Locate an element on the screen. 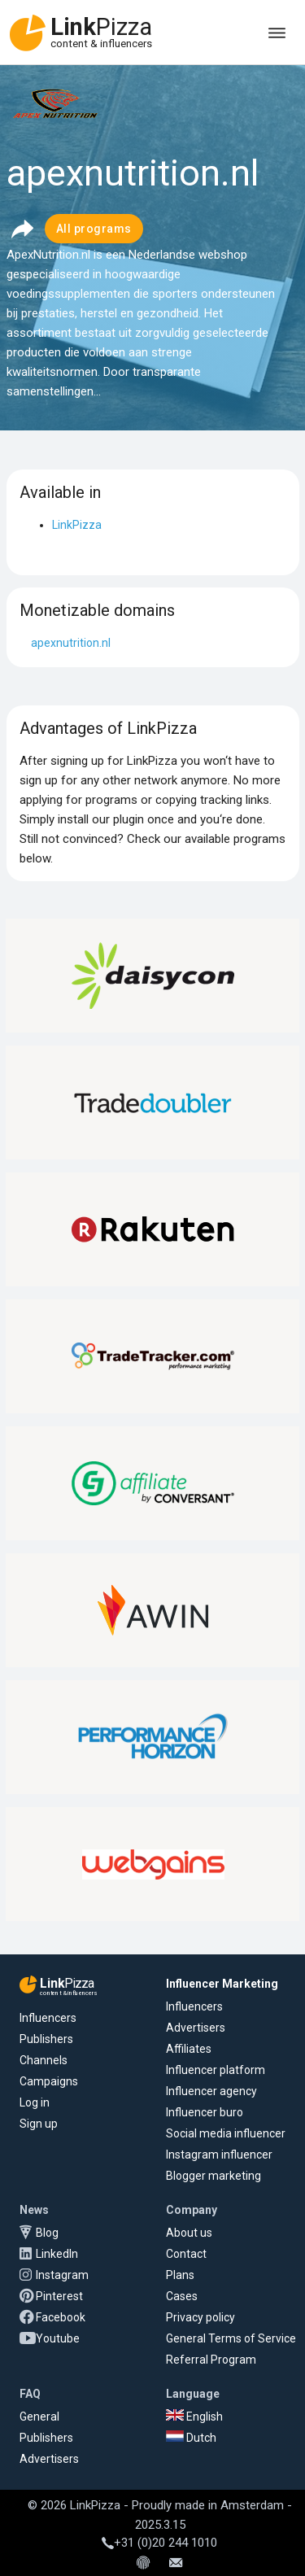 The height and width of the screenshot is (2576, 305). Advertisers is located at coordinates (195, 2027).